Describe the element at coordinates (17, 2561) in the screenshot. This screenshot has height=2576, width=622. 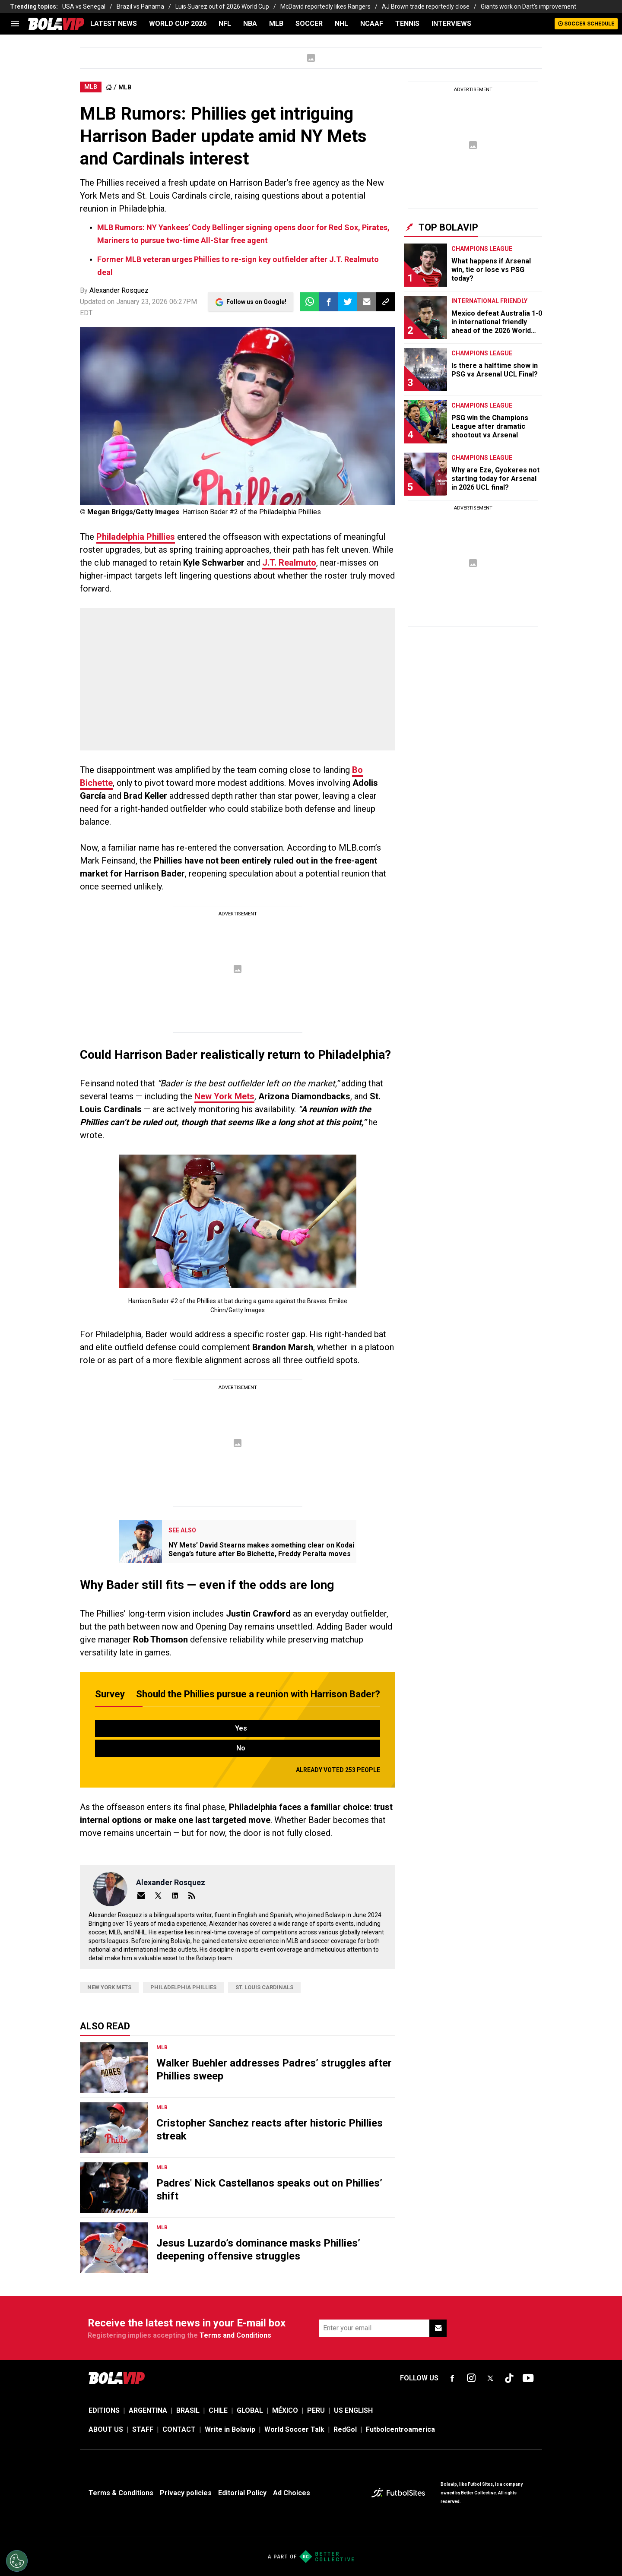
I see `[Opt out of sale of personal data and Targeted Advertising]` at that location.